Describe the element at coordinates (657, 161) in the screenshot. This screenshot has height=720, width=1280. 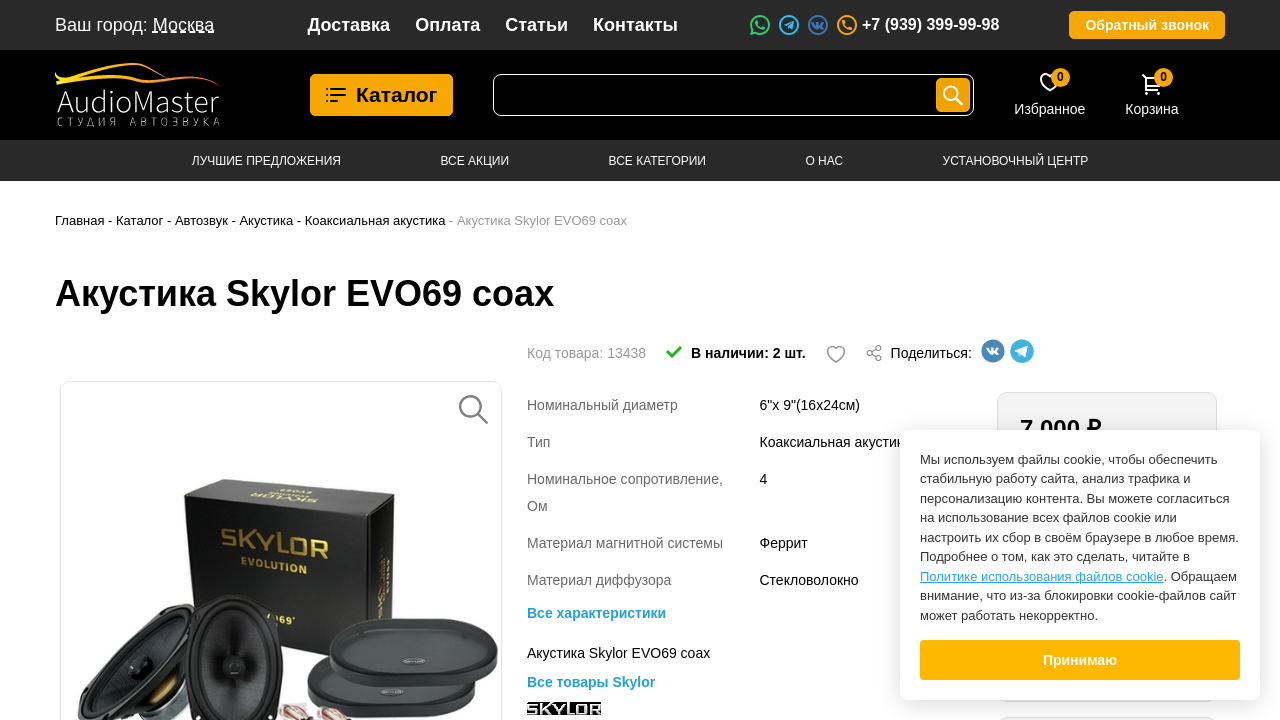
I see `Все категории` at that location.